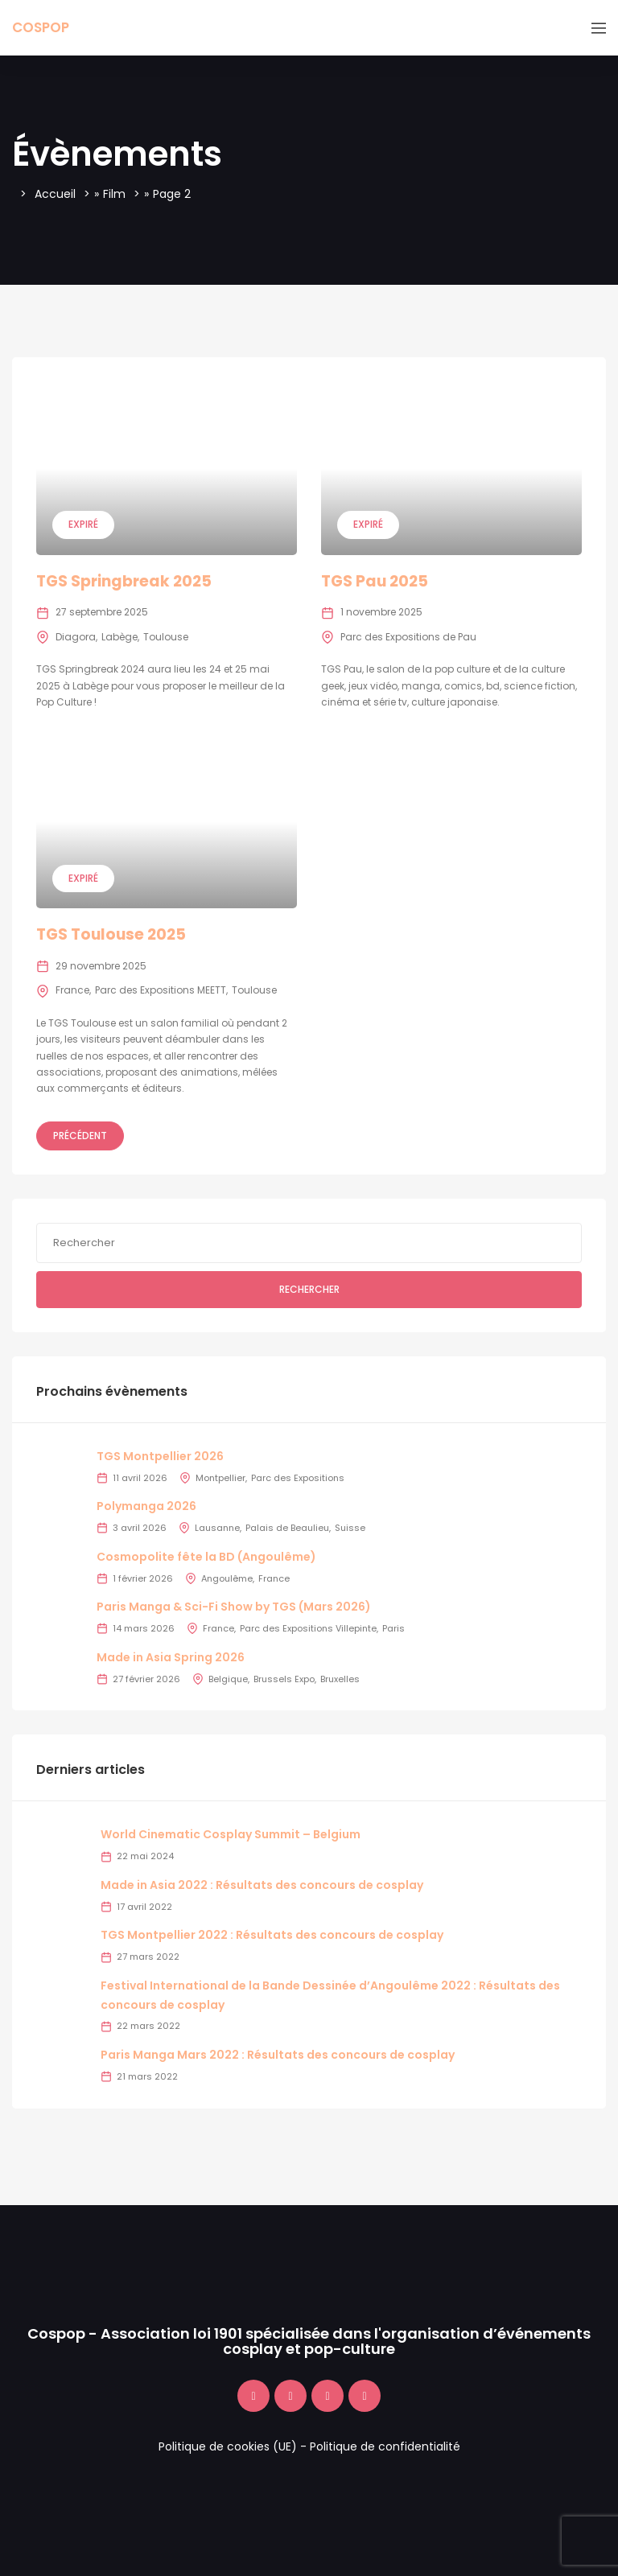 The height and width of the screenshot is (2576, 618). Describe the element at coordinates (385, 2446) in the screenshot. I see `Politique de confidentialité` at that location.